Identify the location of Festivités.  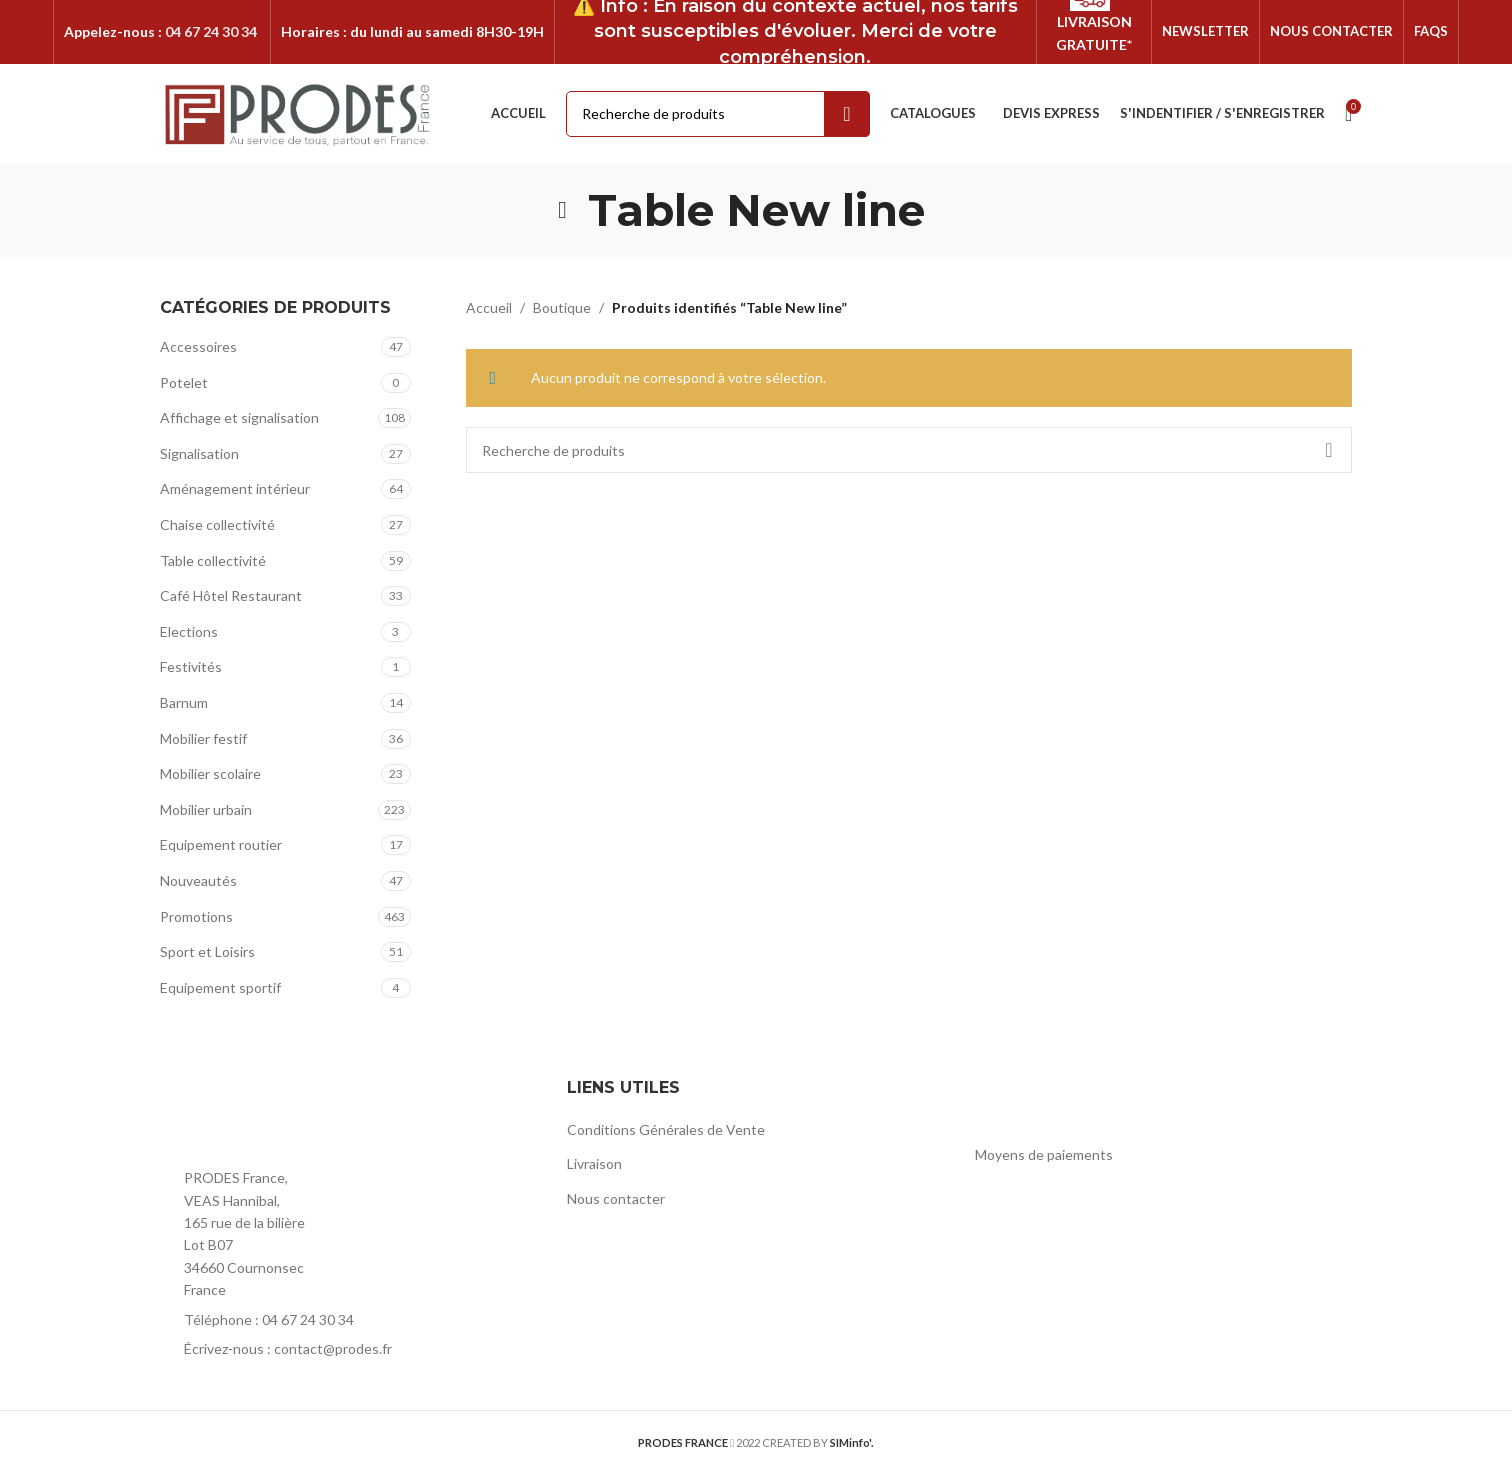
(191, 668).